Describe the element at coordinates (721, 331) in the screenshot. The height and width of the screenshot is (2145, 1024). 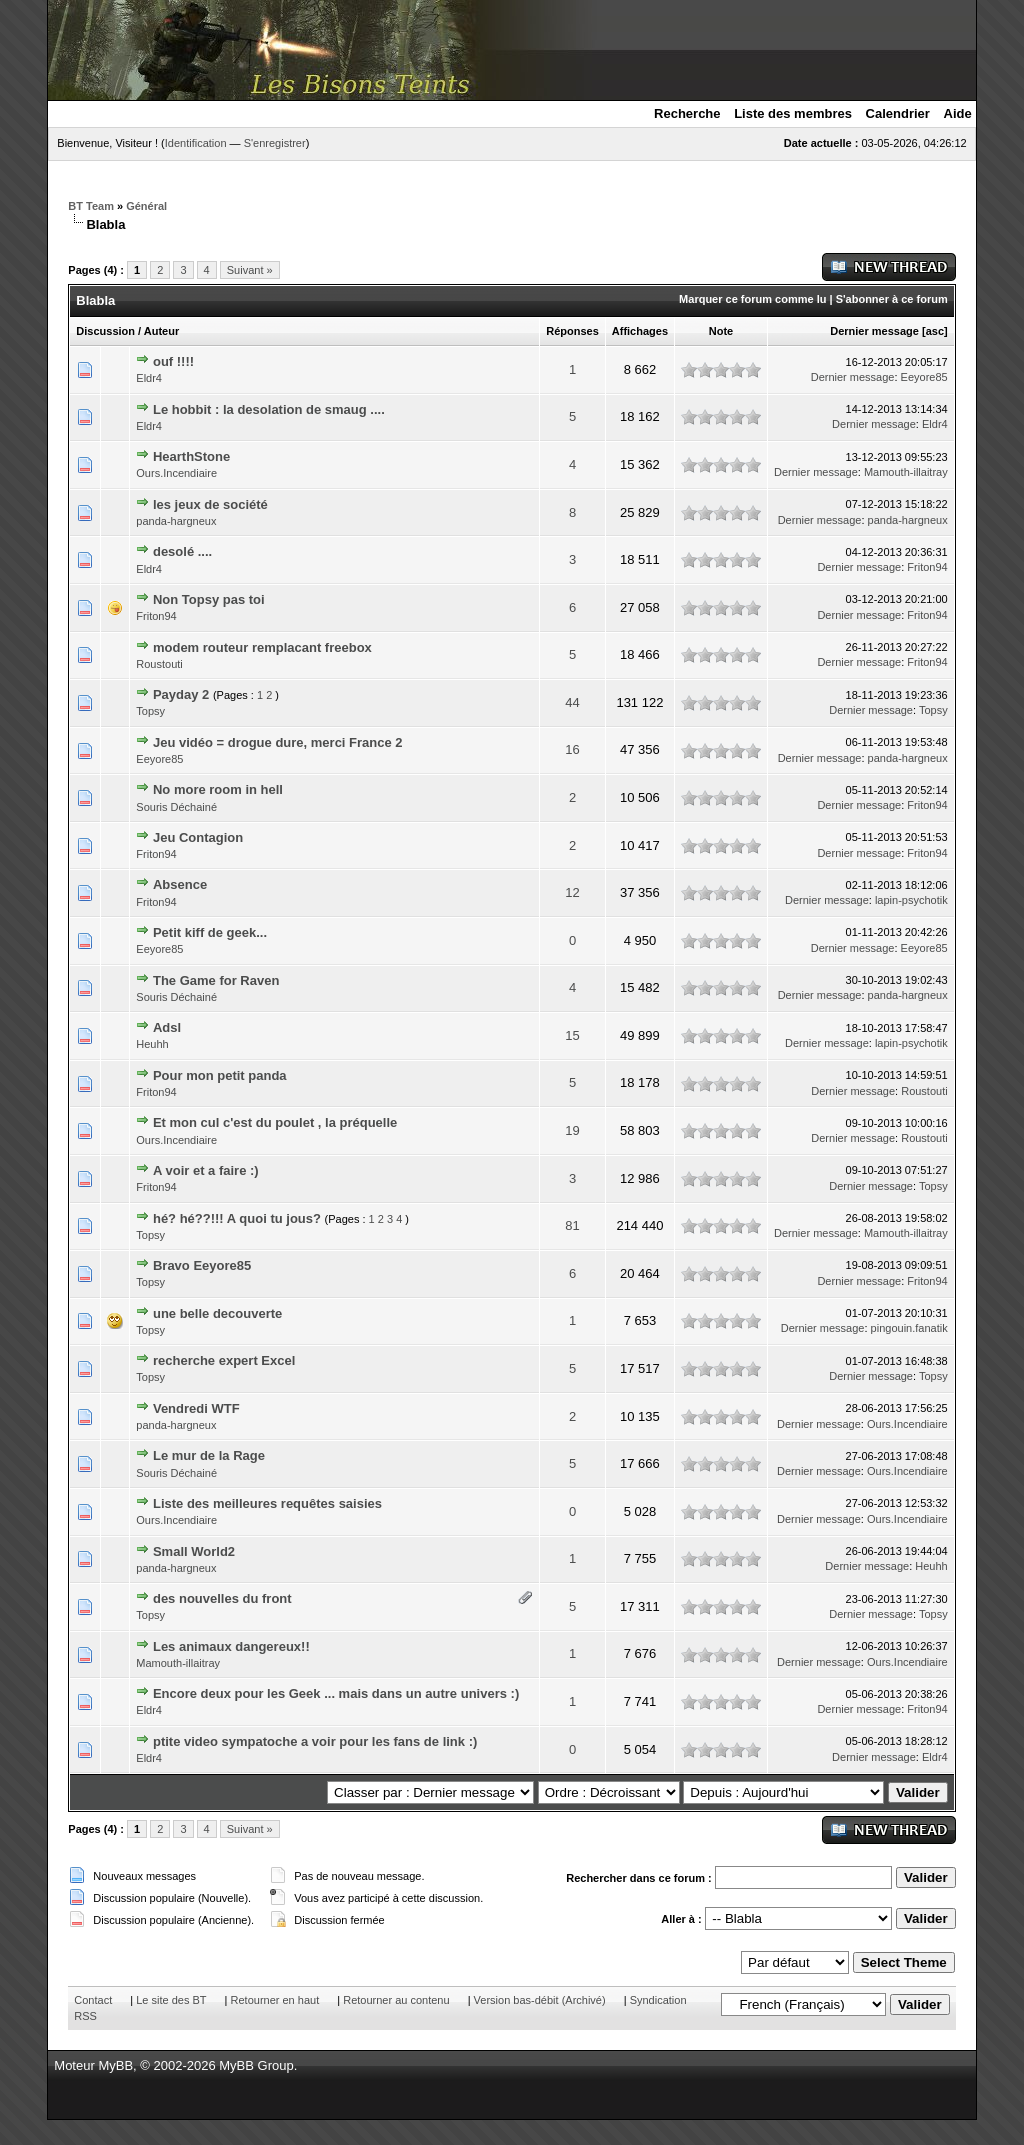
I see `Note` at that location.